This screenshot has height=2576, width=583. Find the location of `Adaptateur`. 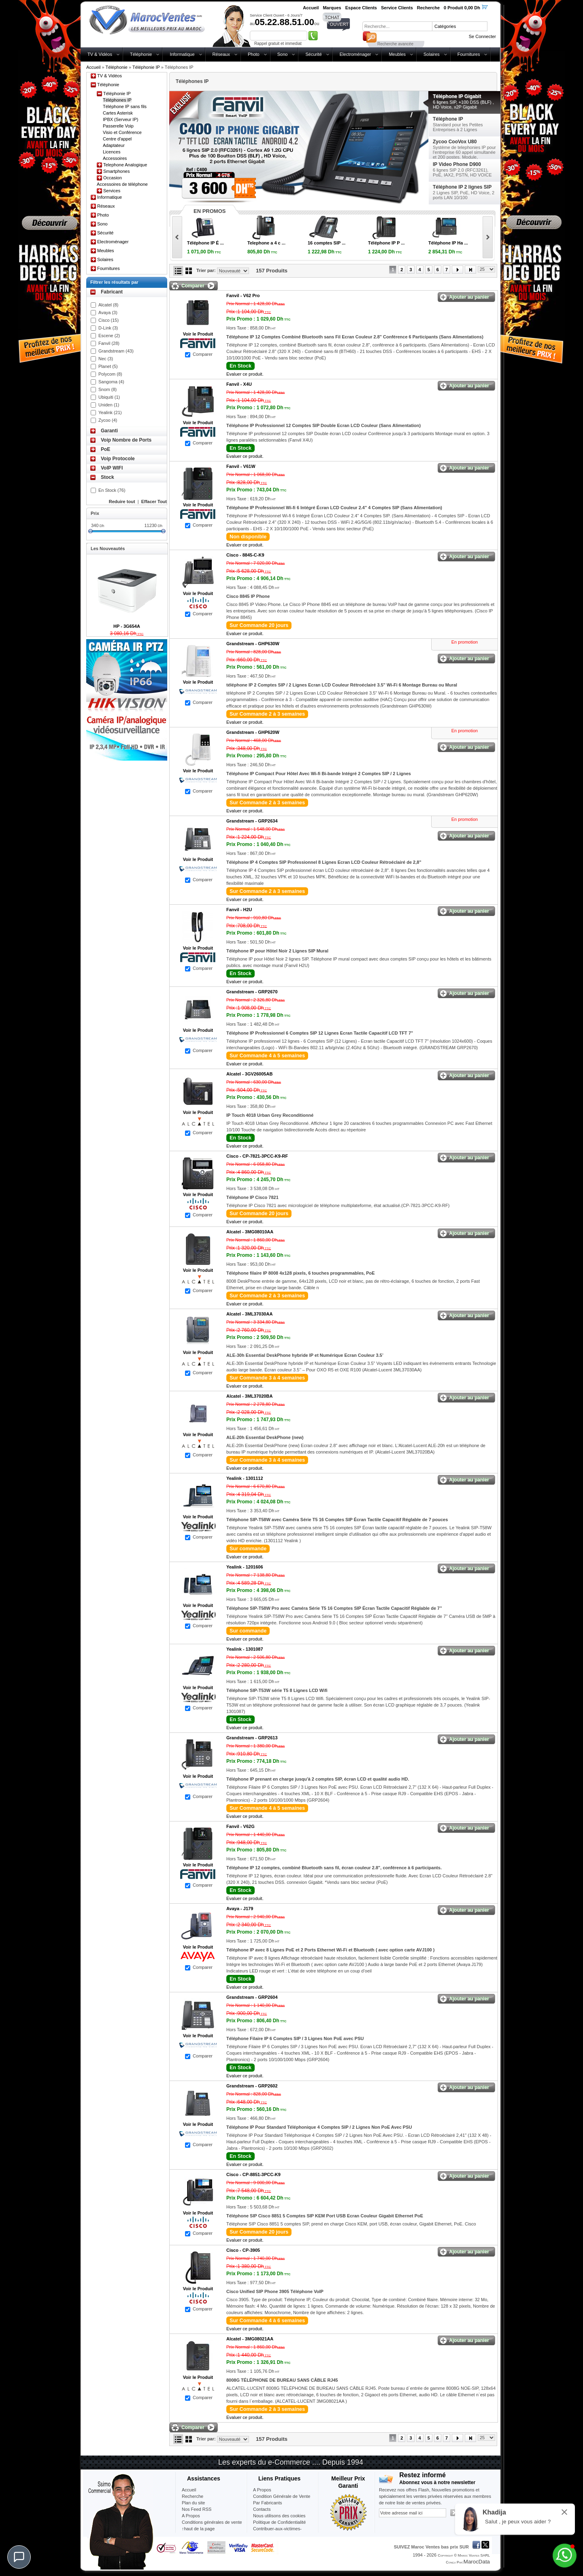

Adaptateur is located at coordinates (114, 145).